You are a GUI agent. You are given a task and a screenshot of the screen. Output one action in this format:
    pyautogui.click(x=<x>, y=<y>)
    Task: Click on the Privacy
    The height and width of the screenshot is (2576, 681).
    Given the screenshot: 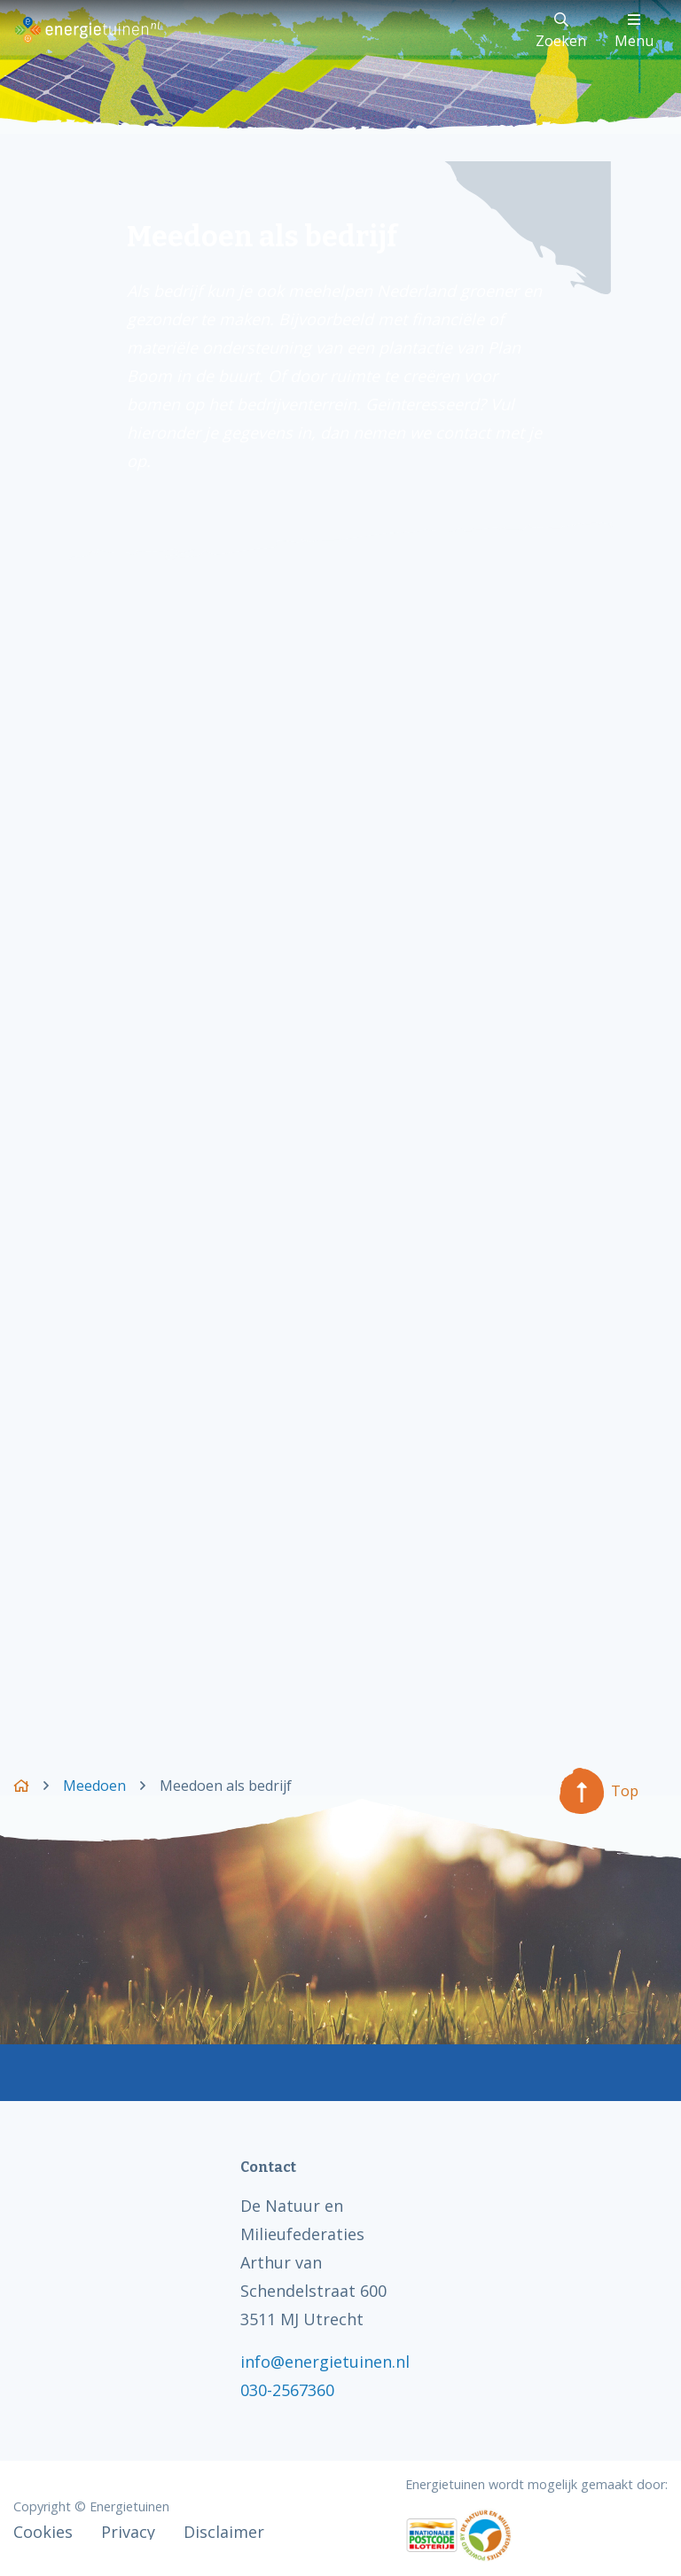 What is the action you would take?
    pyautogui.click(x=128, y=2532)
    